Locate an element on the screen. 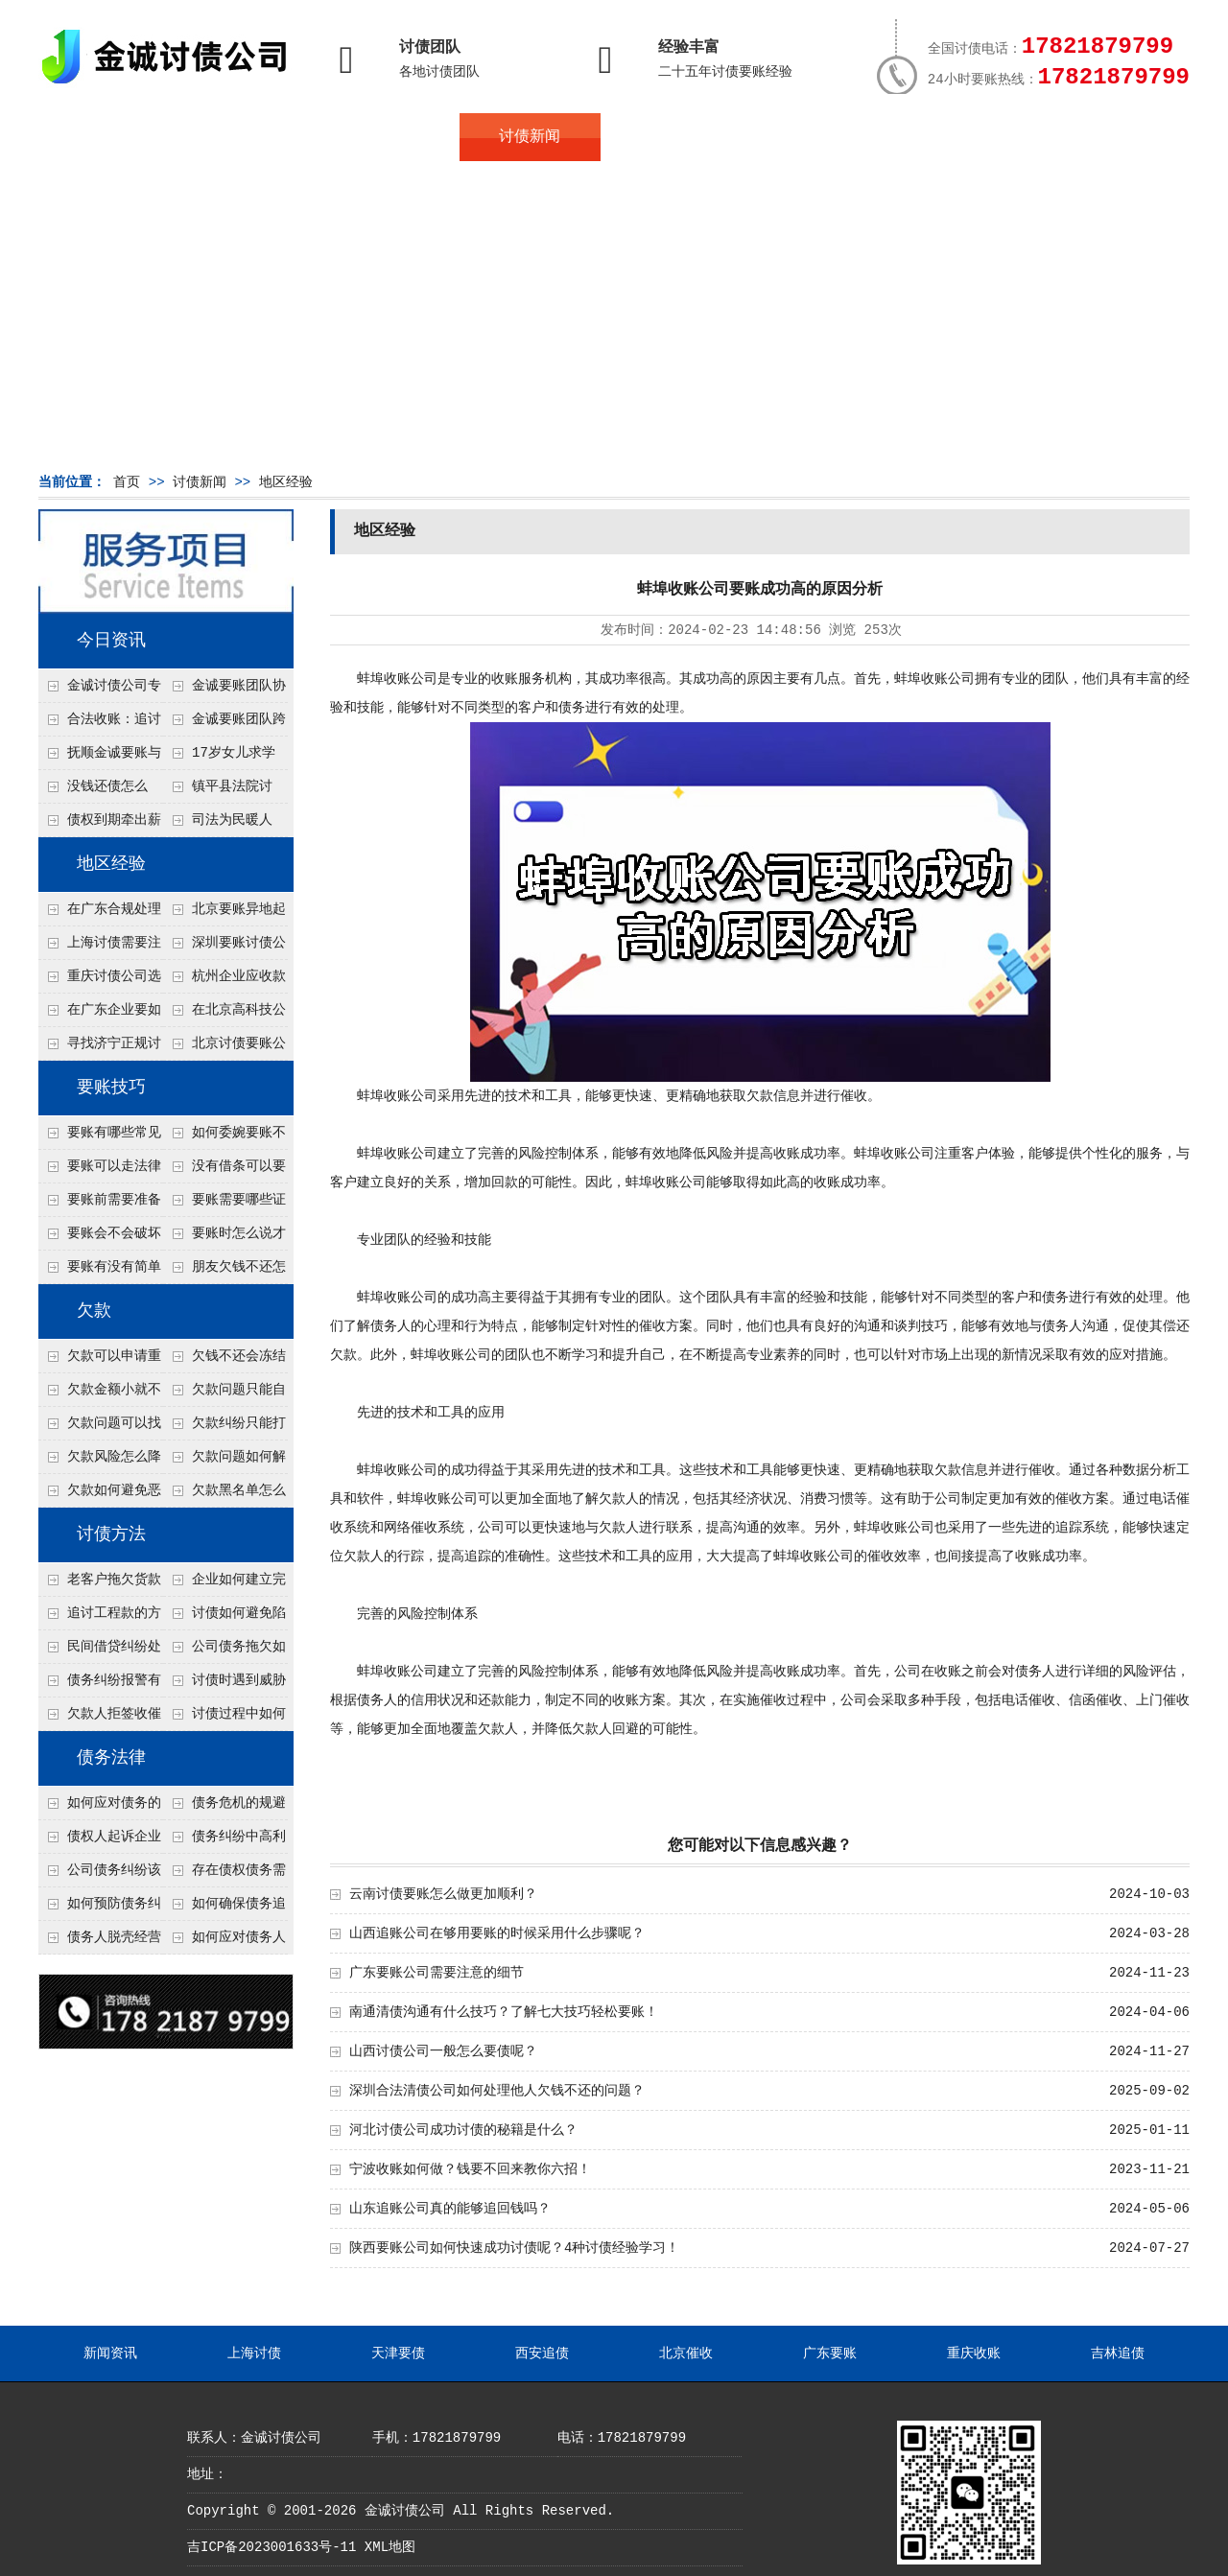 The width and height of the screenshot is (1228, 2576). 债权人起诉企业需要哪些证据？ is located at coordinates (99, 1841).